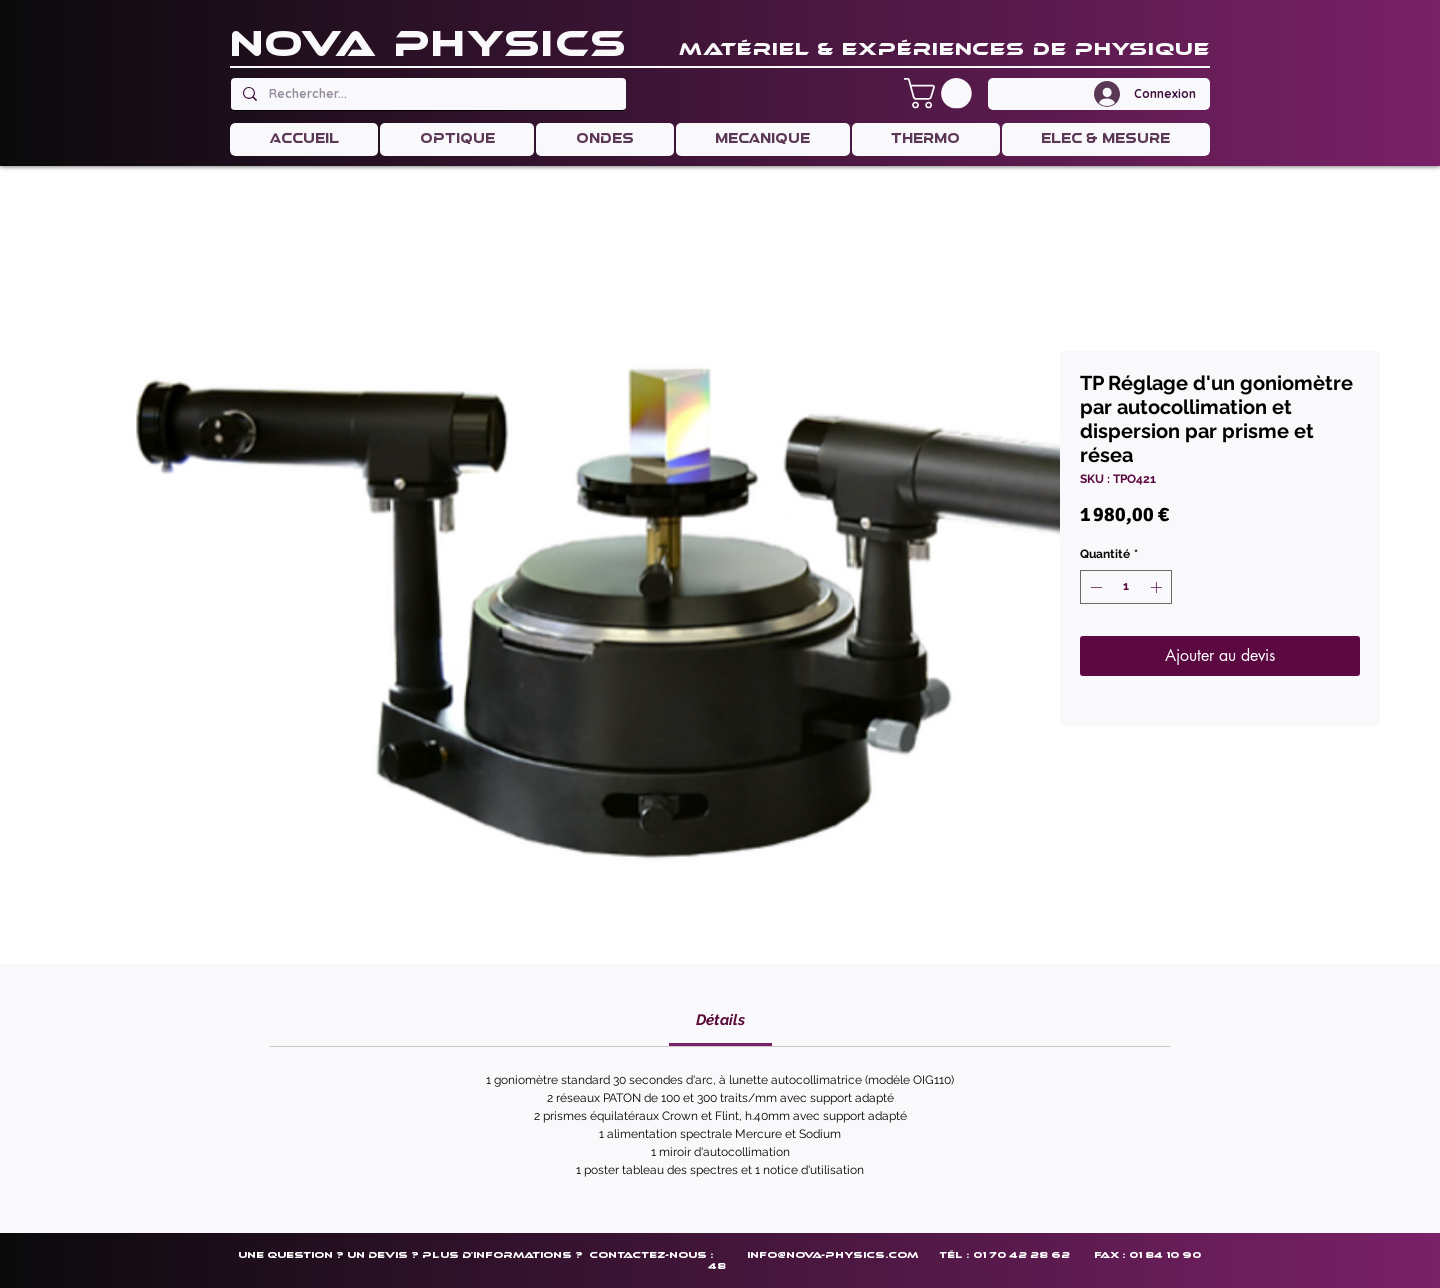  What do you see at coordinates (1158, 587) in the screenshot?
I see `[Increment]` at bounding box center [1158, 587].